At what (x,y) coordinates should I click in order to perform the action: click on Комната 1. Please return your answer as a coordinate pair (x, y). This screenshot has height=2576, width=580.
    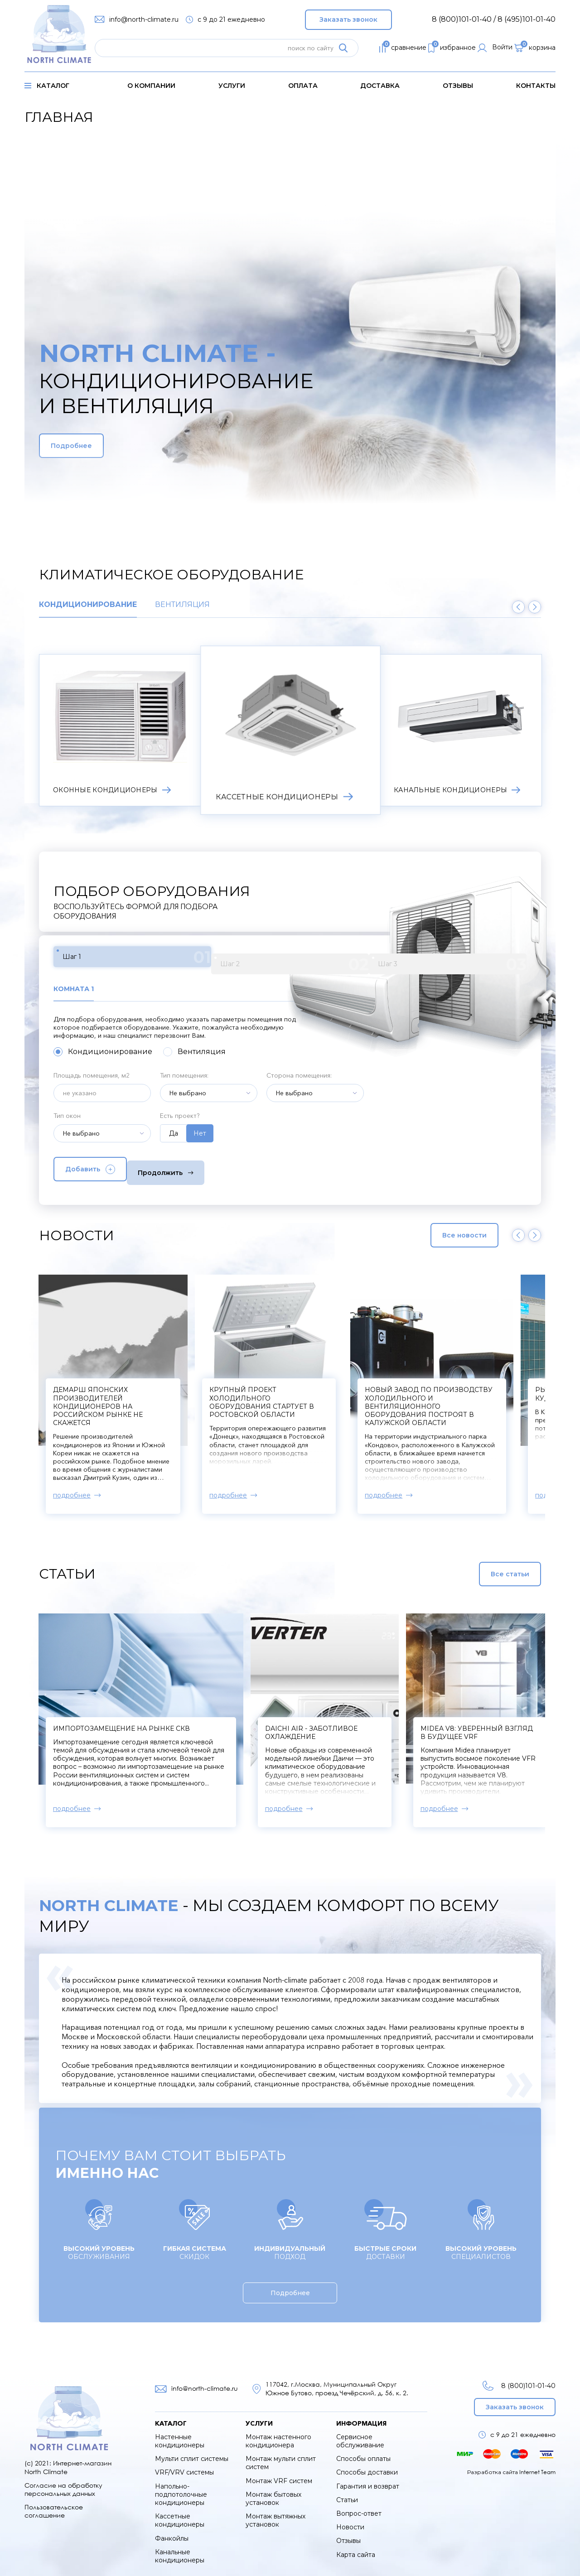
    Looking at the image, I should click on (75, 984).